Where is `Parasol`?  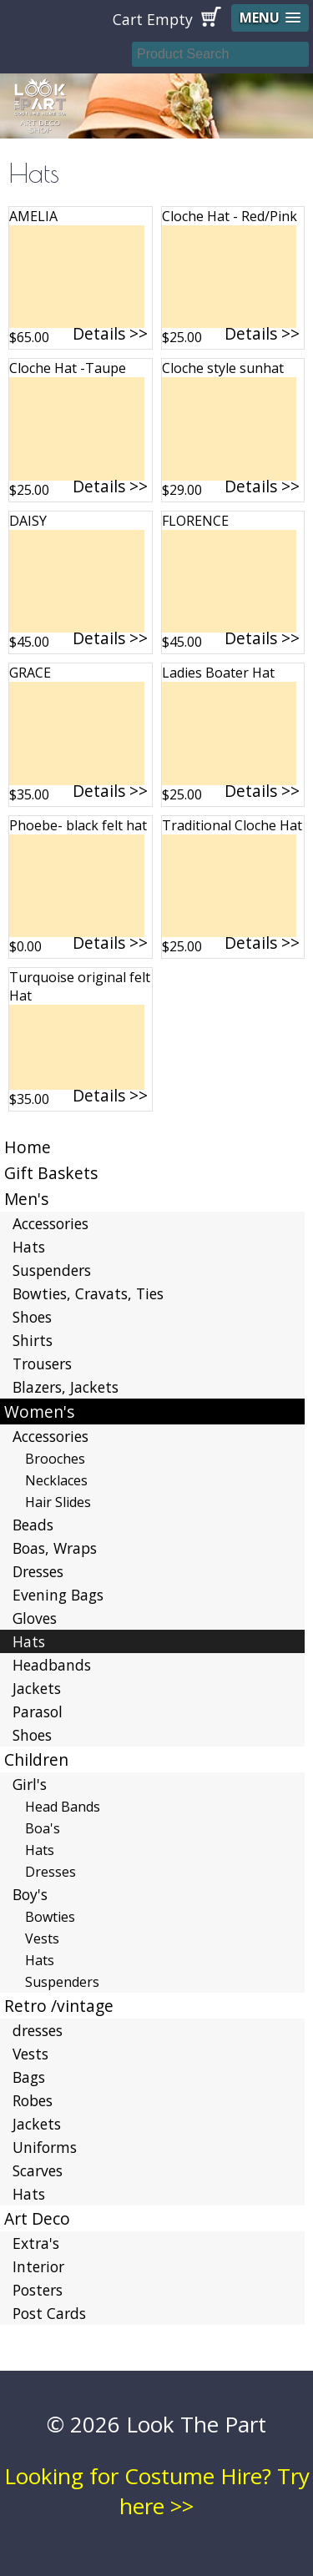
Parasol is located at coordinates (38, 1711).